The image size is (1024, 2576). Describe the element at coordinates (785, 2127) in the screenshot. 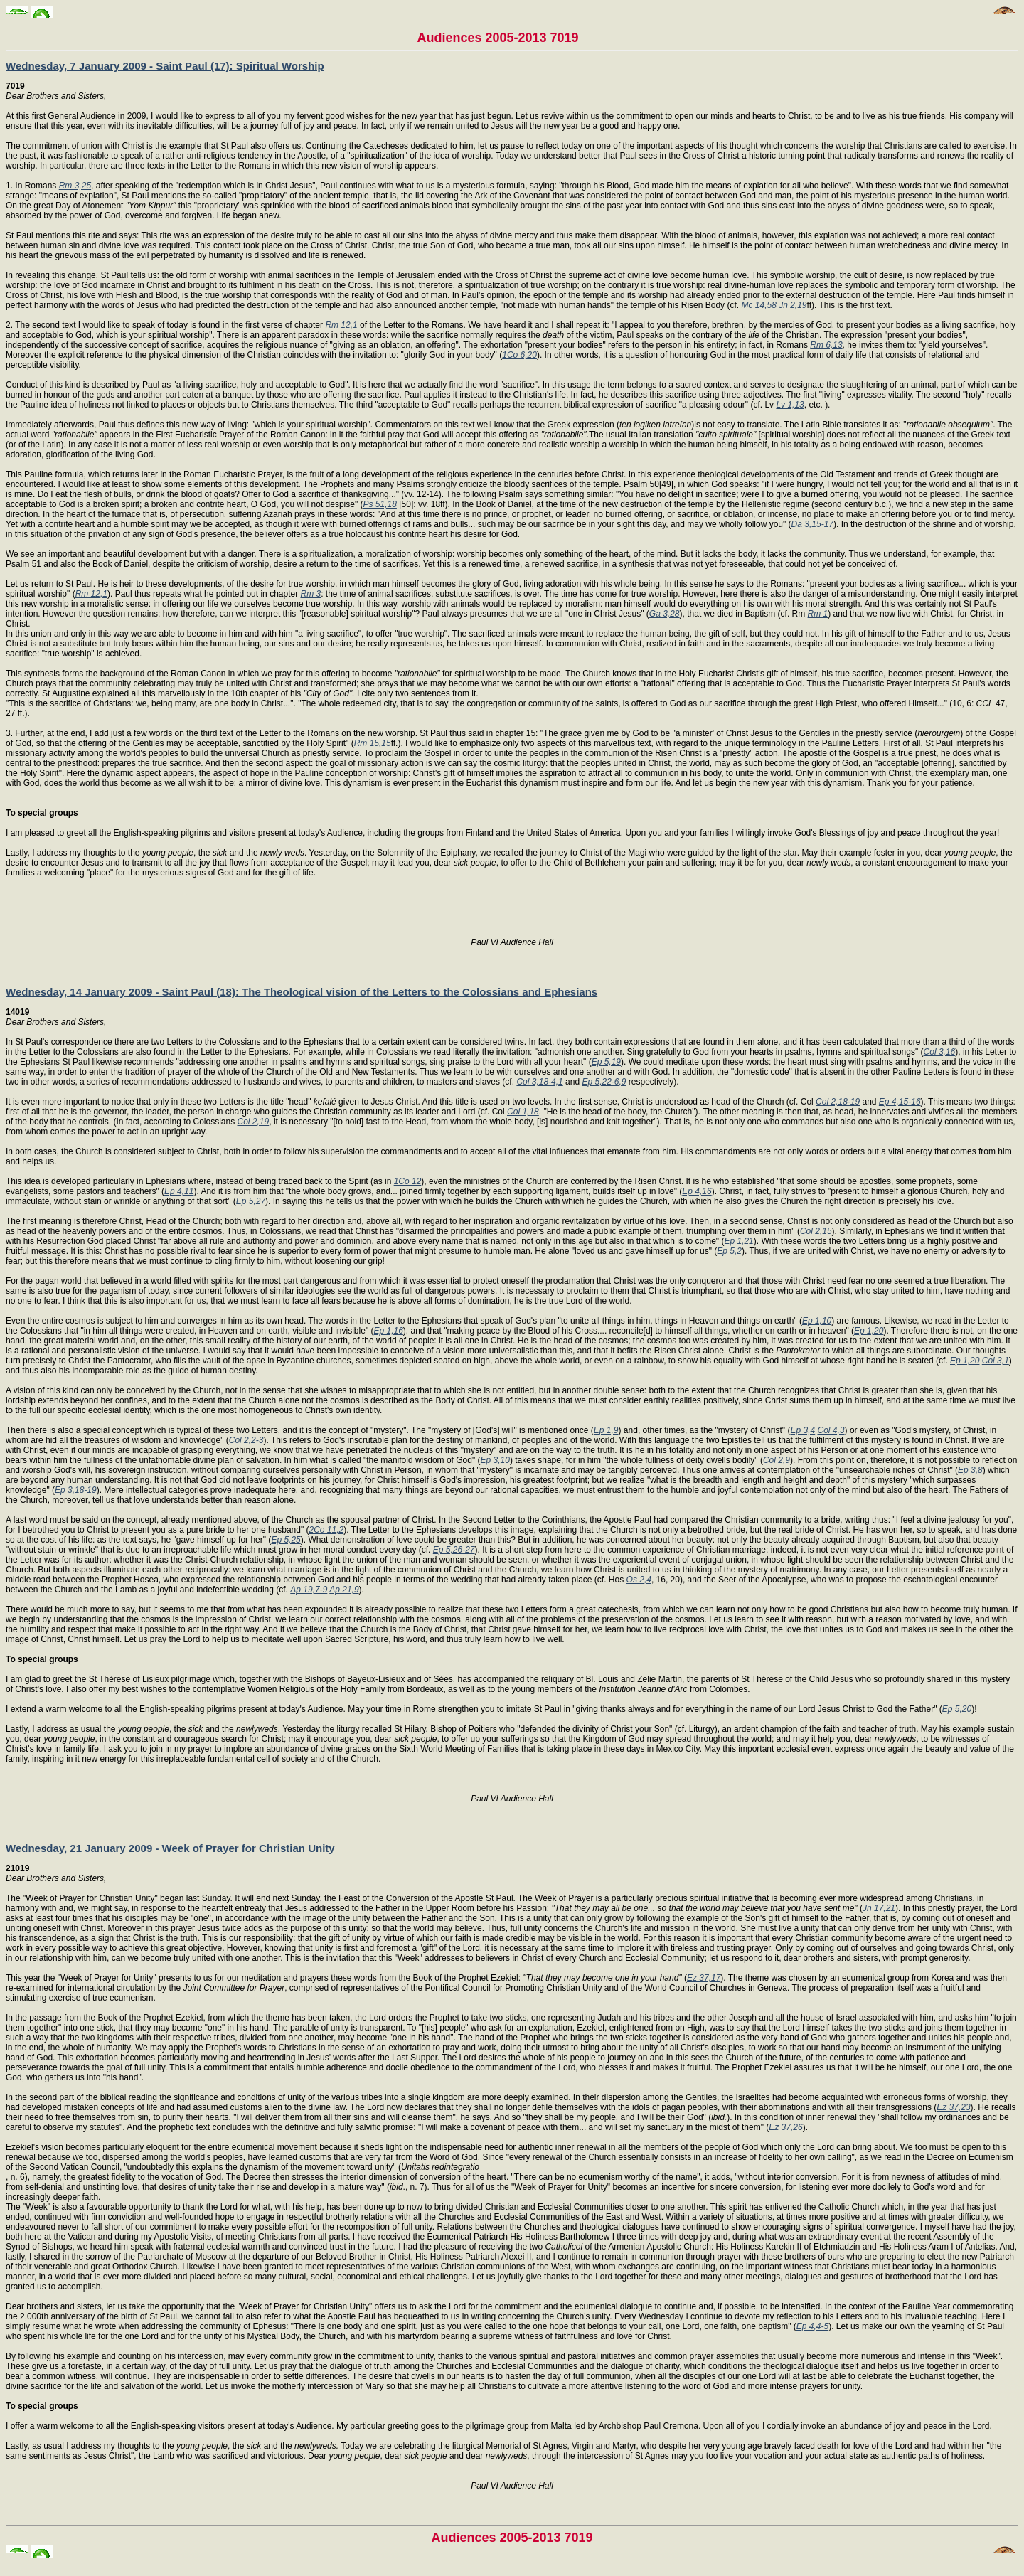

I see `Ez 37,26` at that location.